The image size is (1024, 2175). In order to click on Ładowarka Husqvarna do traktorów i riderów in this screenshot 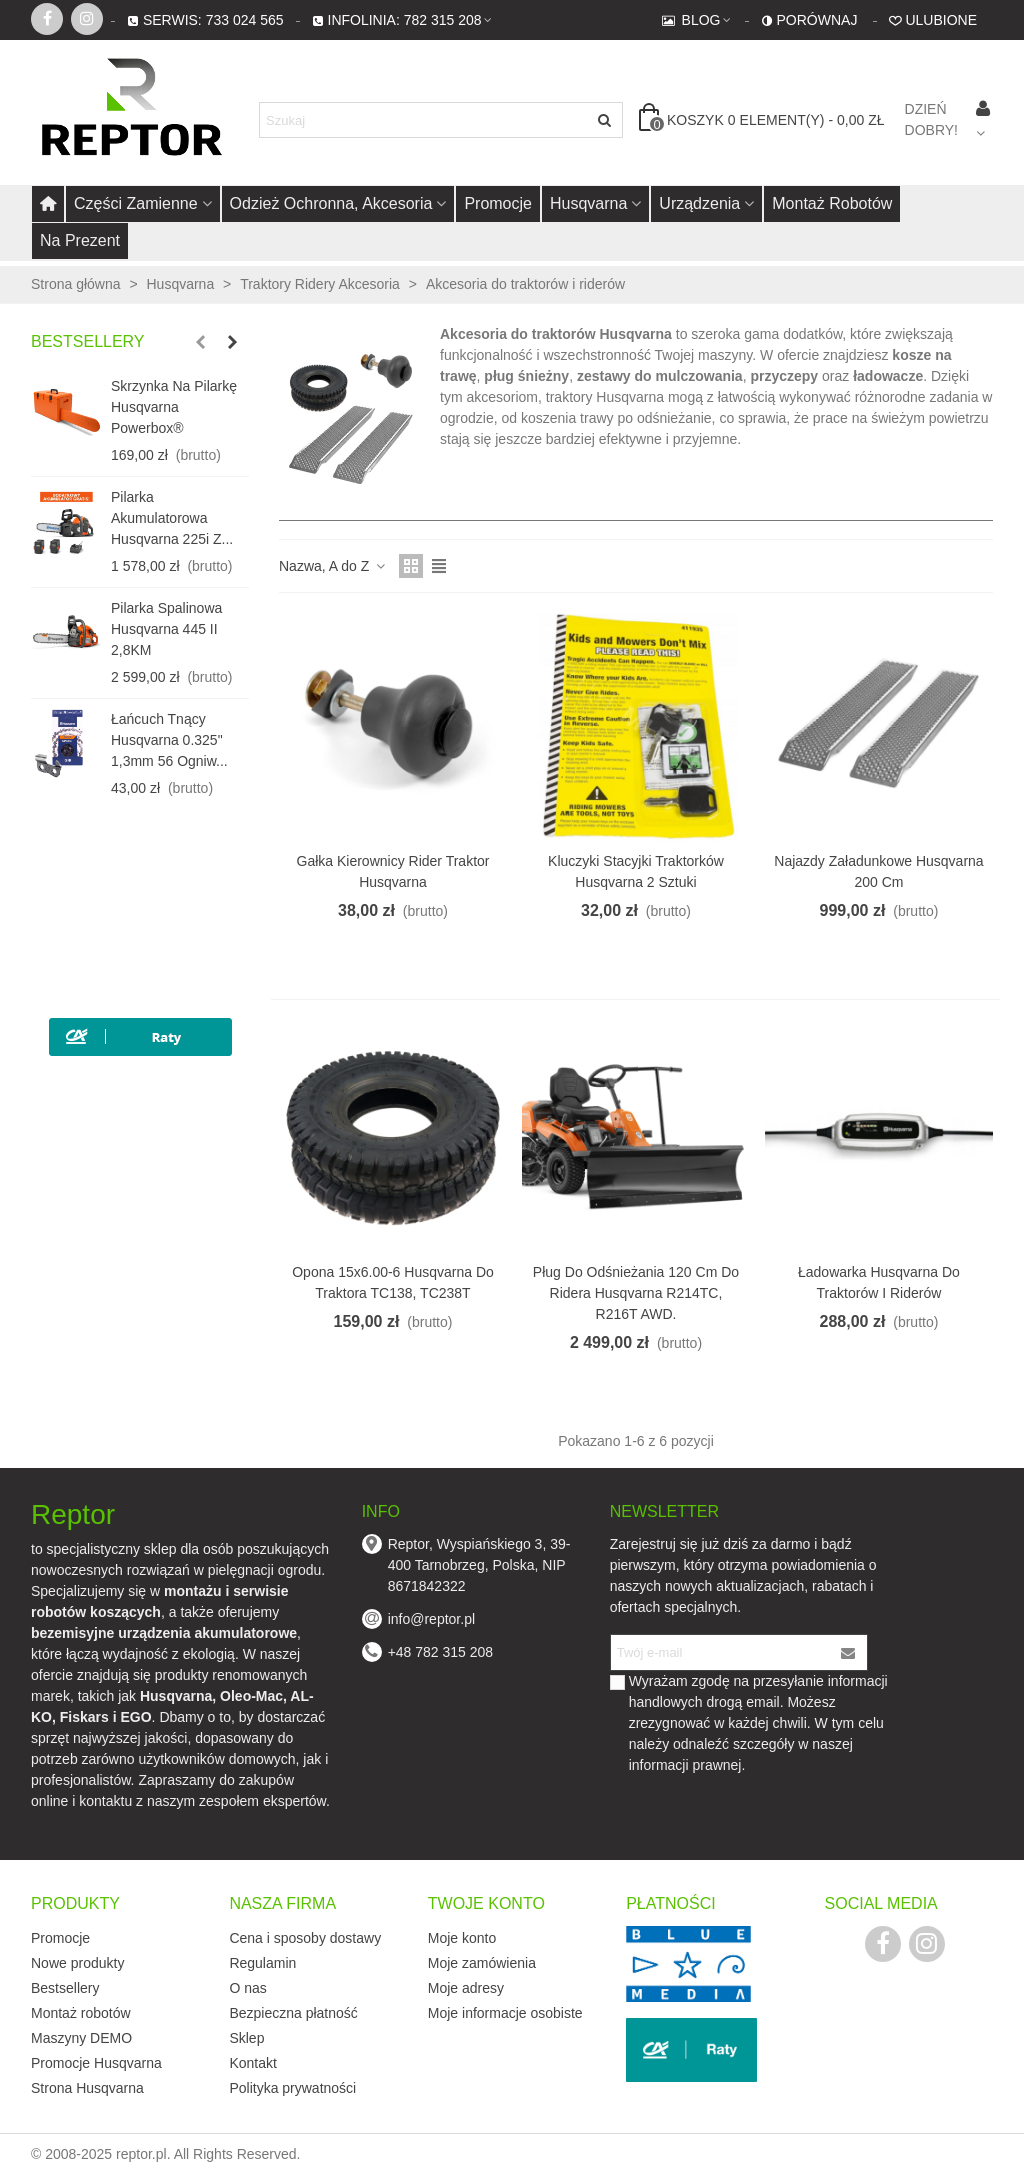, I will do `click(879, 1282)`.